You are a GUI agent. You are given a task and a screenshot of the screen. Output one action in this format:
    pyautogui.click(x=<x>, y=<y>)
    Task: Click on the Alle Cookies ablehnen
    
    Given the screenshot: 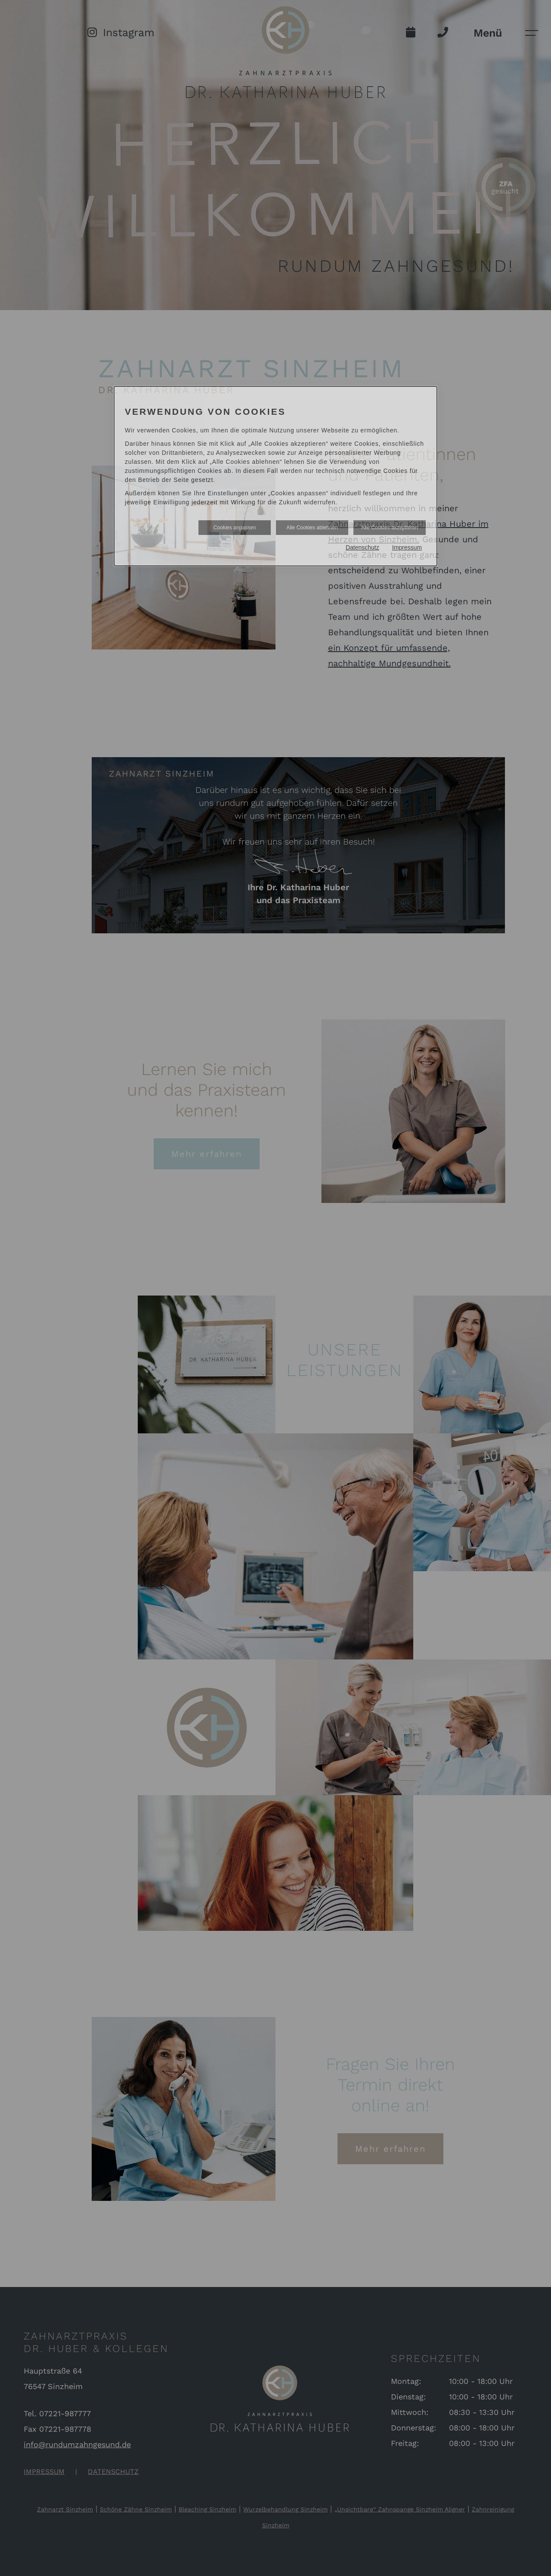 What is the action you would take?
    pyautogui.click(x=311, y=528)
    